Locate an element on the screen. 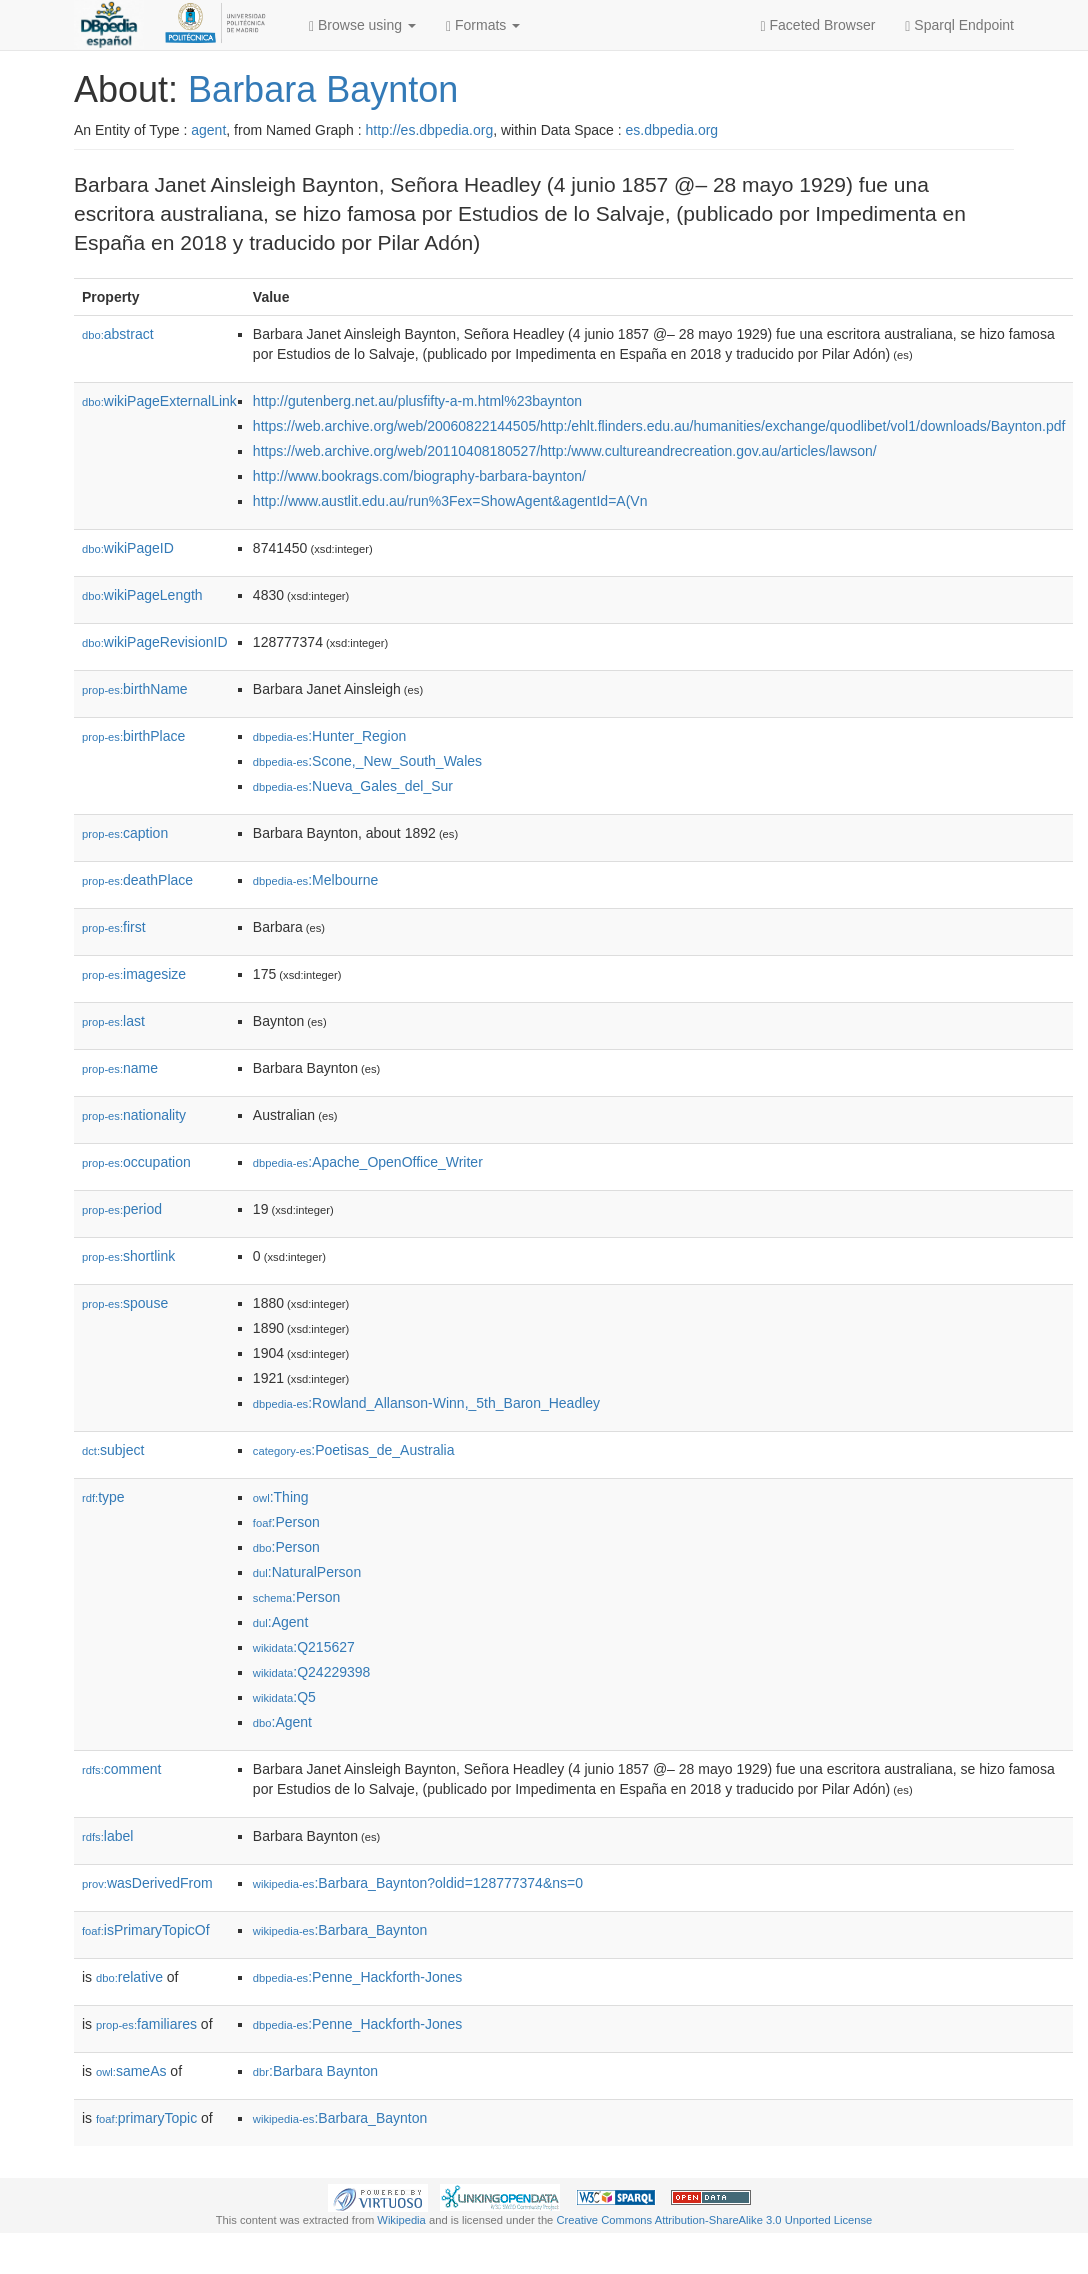 The width and height of the screenshot is (1088, 2274). wasDerivedFrom is located at coordinates (147, 1883).